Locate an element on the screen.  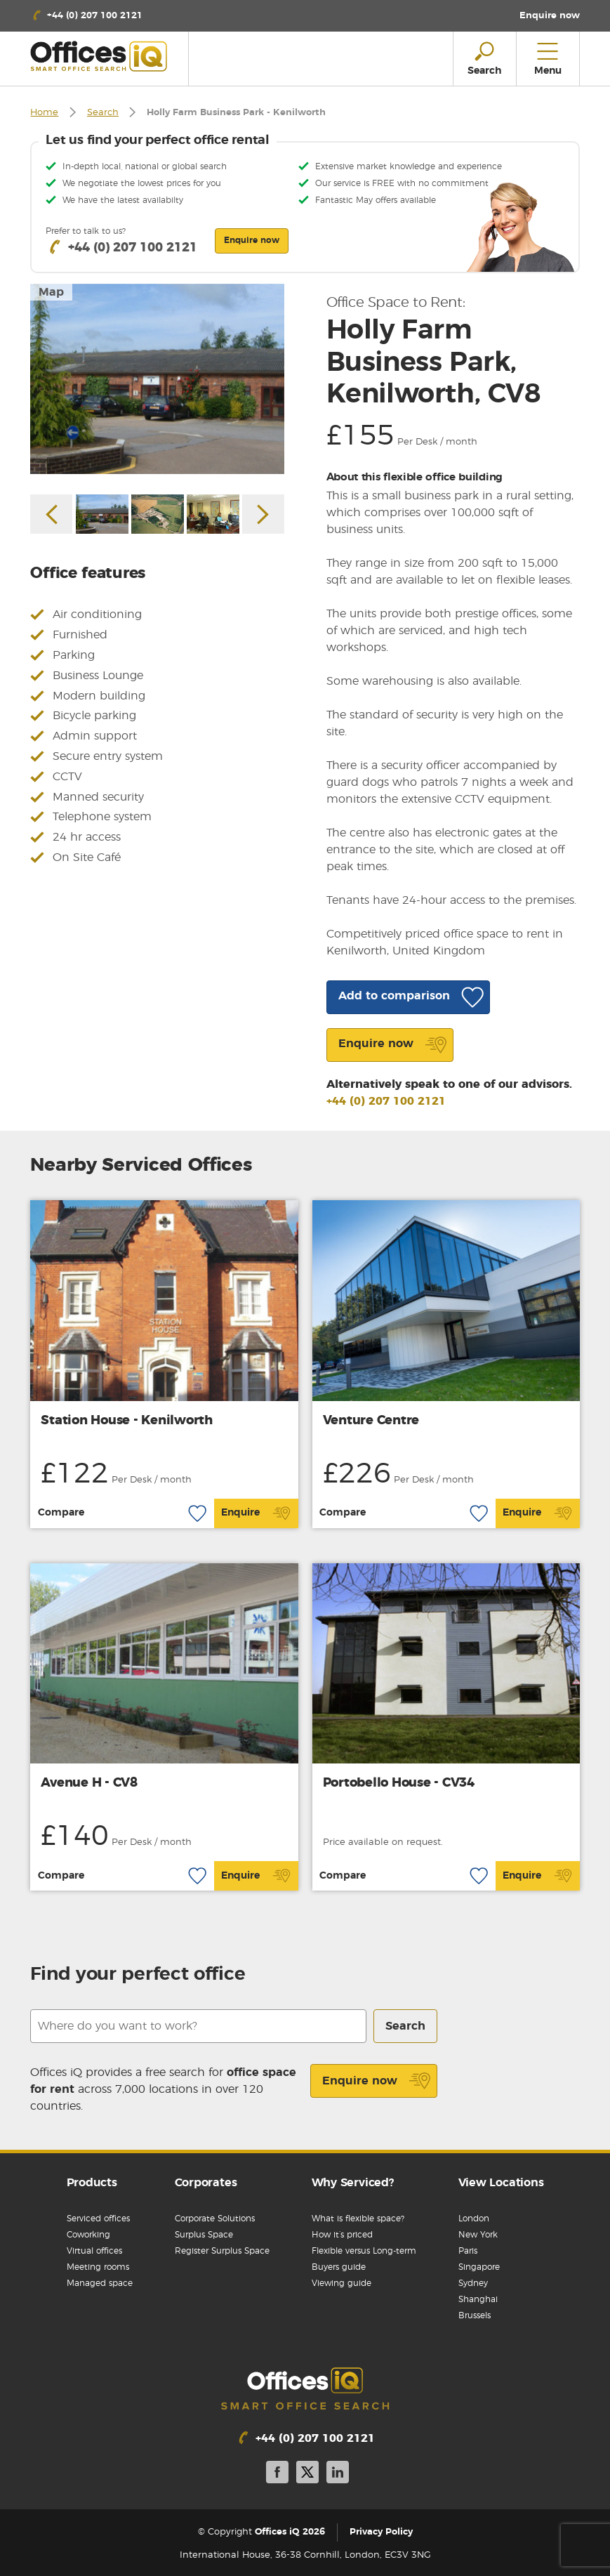
Home is located at coordinates (44, 112).